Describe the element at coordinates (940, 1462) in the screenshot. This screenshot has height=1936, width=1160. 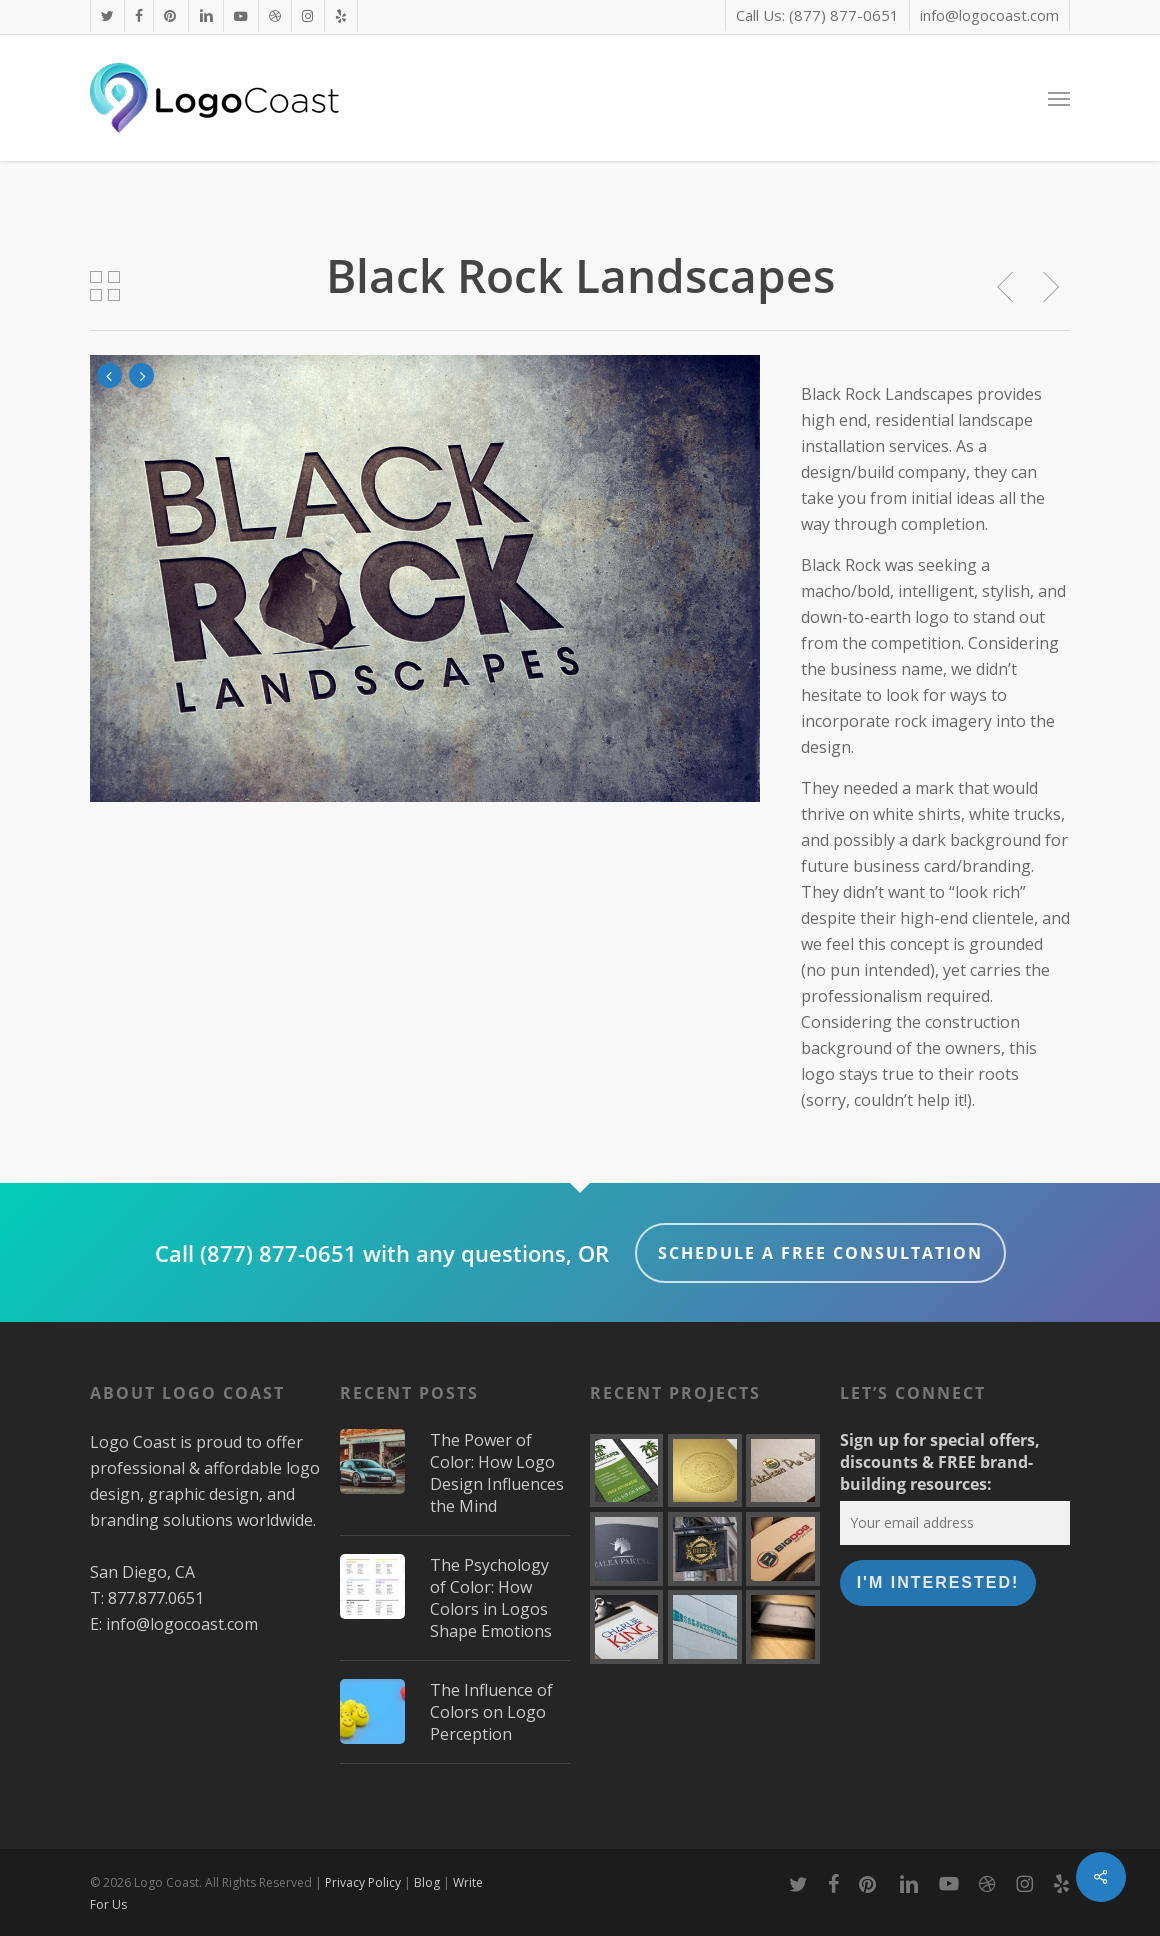
I see `Sign up for special offers, discounts & FREE brand-building resources:` at that location.